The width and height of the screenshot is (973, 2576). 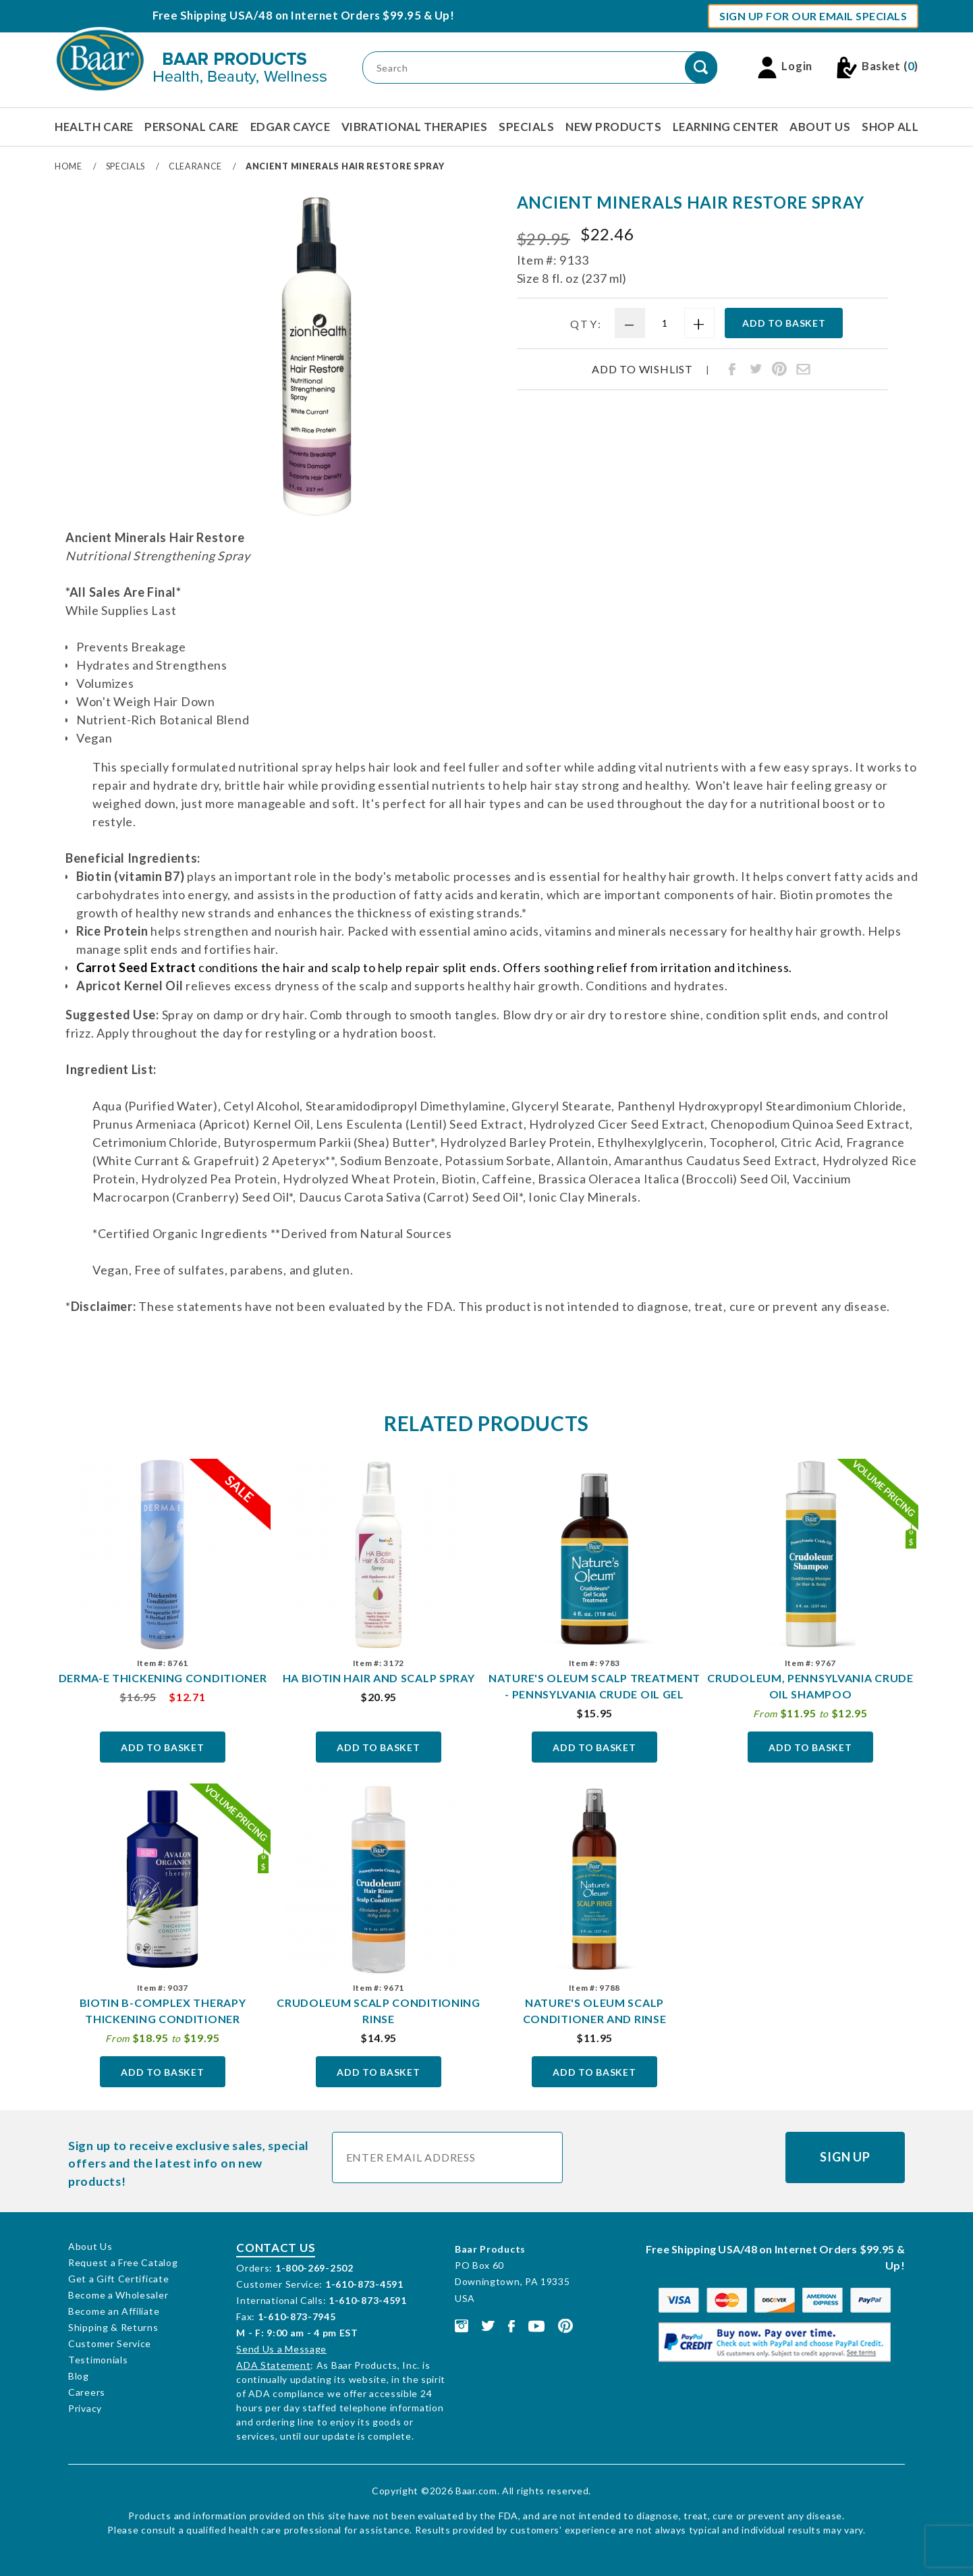 I want to click on Shop All, so click(x=890, y=126).